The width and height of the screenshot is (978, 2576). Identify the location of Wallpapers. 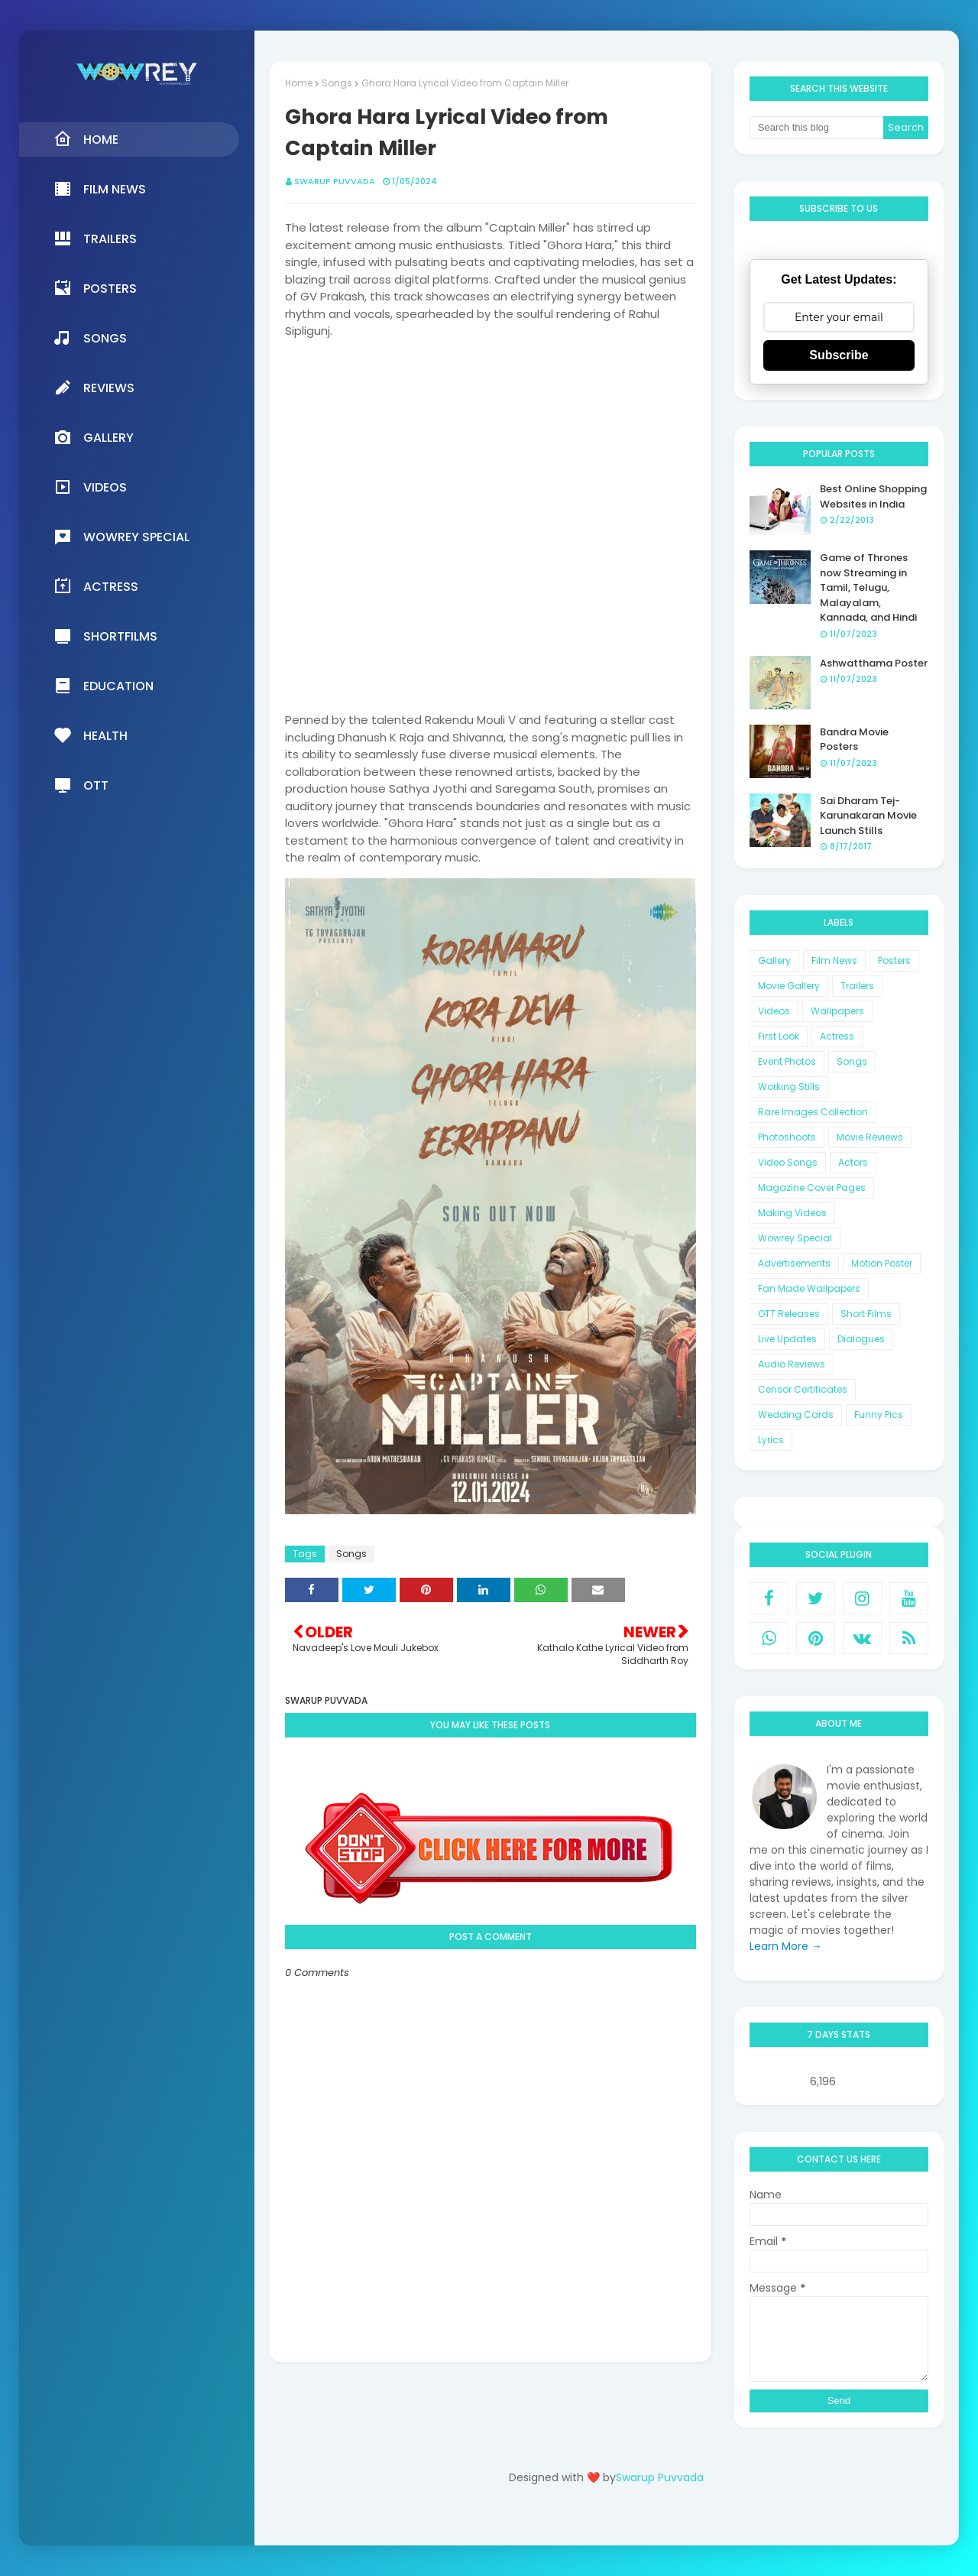
(837, 1010).